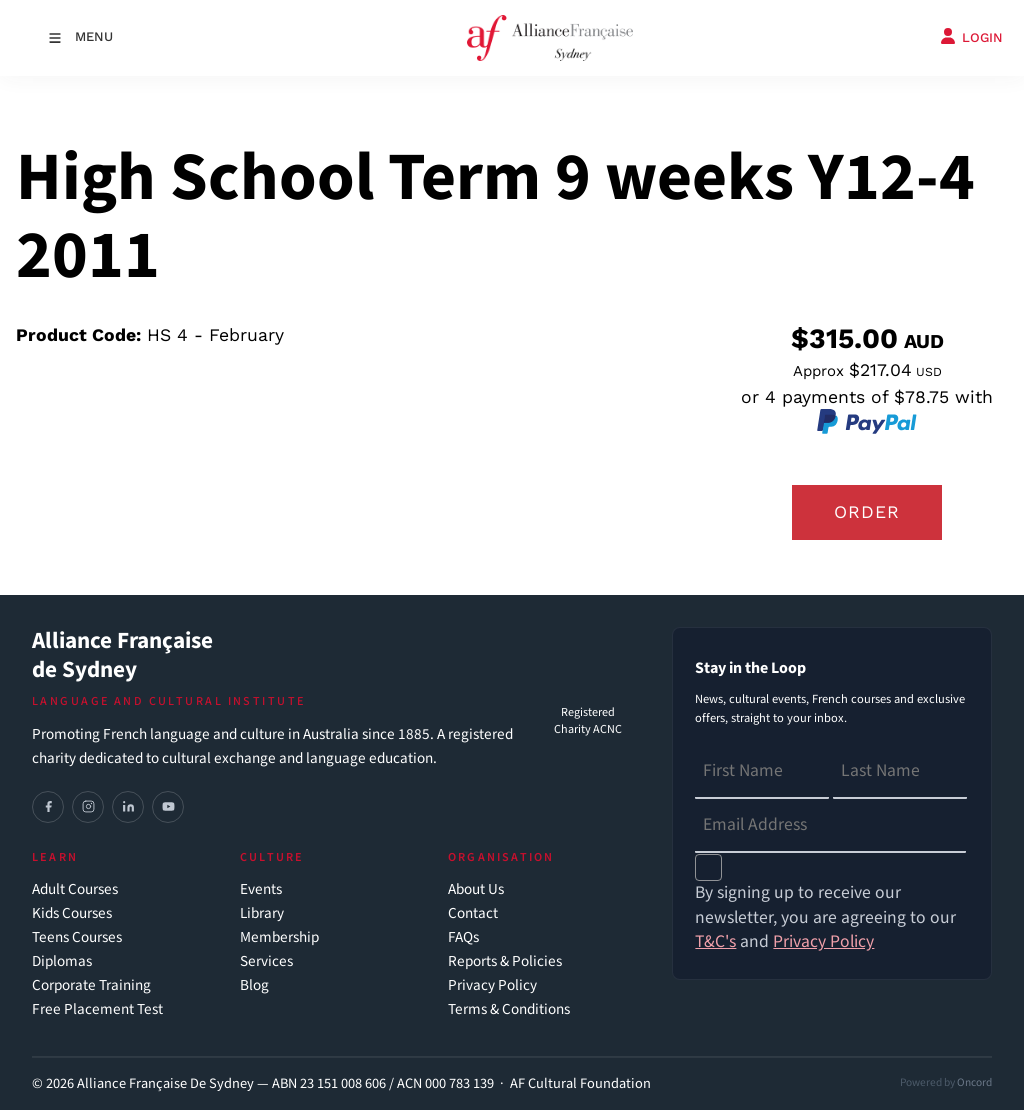  What do you see at coordinates (266, 961) in the screenshot?
I see `Services` at bounding box center [266, 961].